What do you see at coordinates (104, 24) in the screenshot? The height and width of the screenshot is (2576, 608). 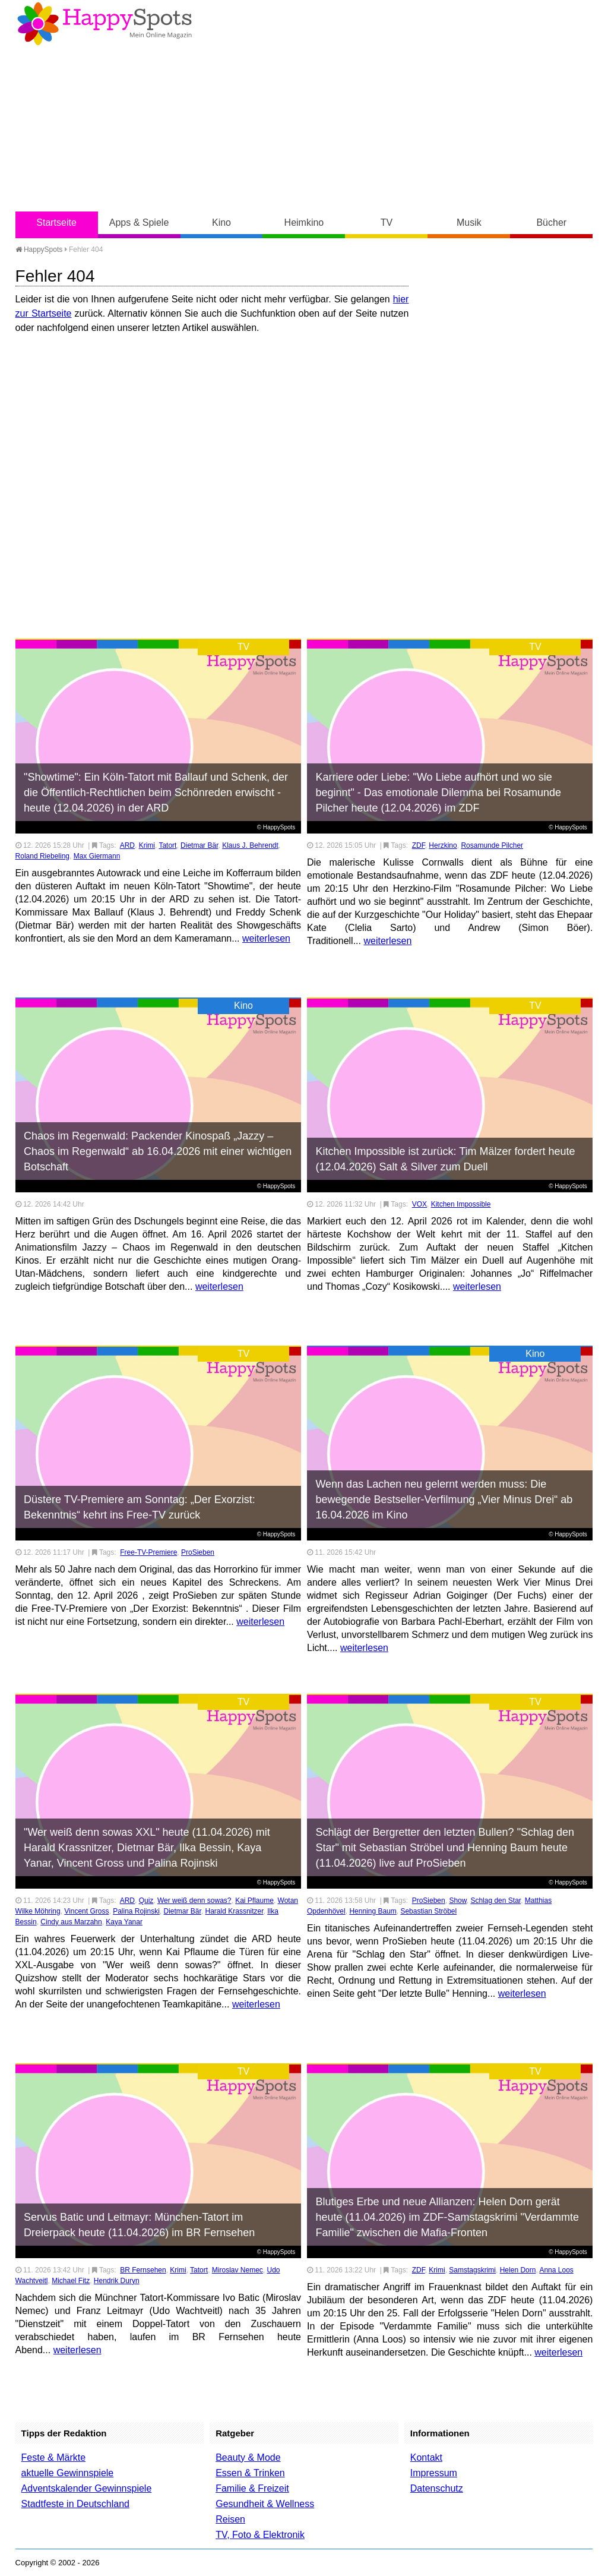 I see `Happy-Spots - Mein Online Magazin` at bounding box center [104, 24].